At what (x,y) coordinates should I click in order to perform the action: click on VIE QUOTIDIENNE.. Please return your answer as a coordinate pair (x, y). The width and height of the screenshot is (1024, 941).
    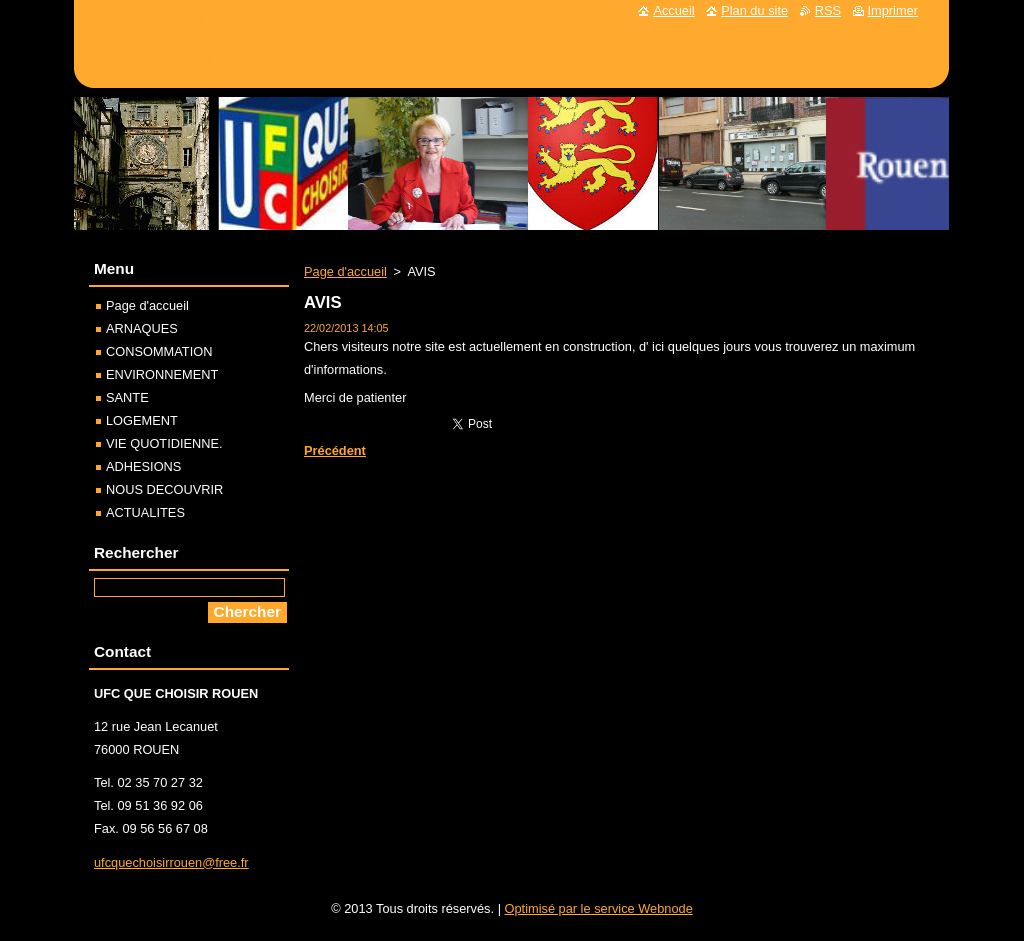
    Looking at the image, I should click on (164, 443).